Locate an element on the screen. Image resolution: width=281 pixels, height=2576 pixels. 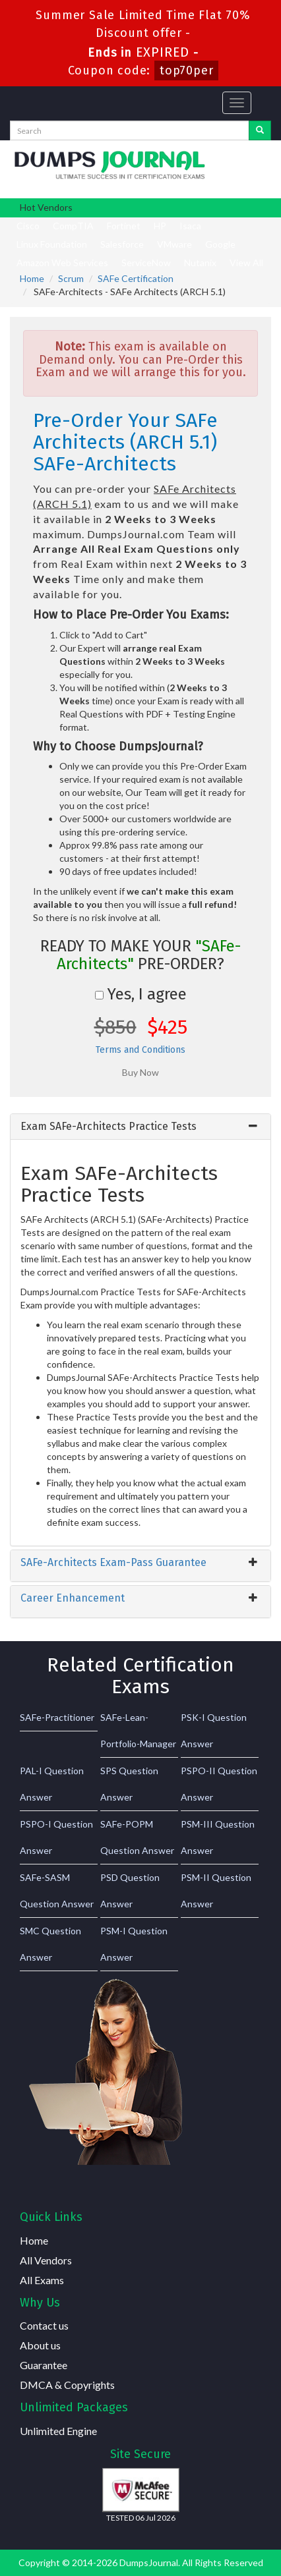
Salesforce is located at coordinates (122, 244).